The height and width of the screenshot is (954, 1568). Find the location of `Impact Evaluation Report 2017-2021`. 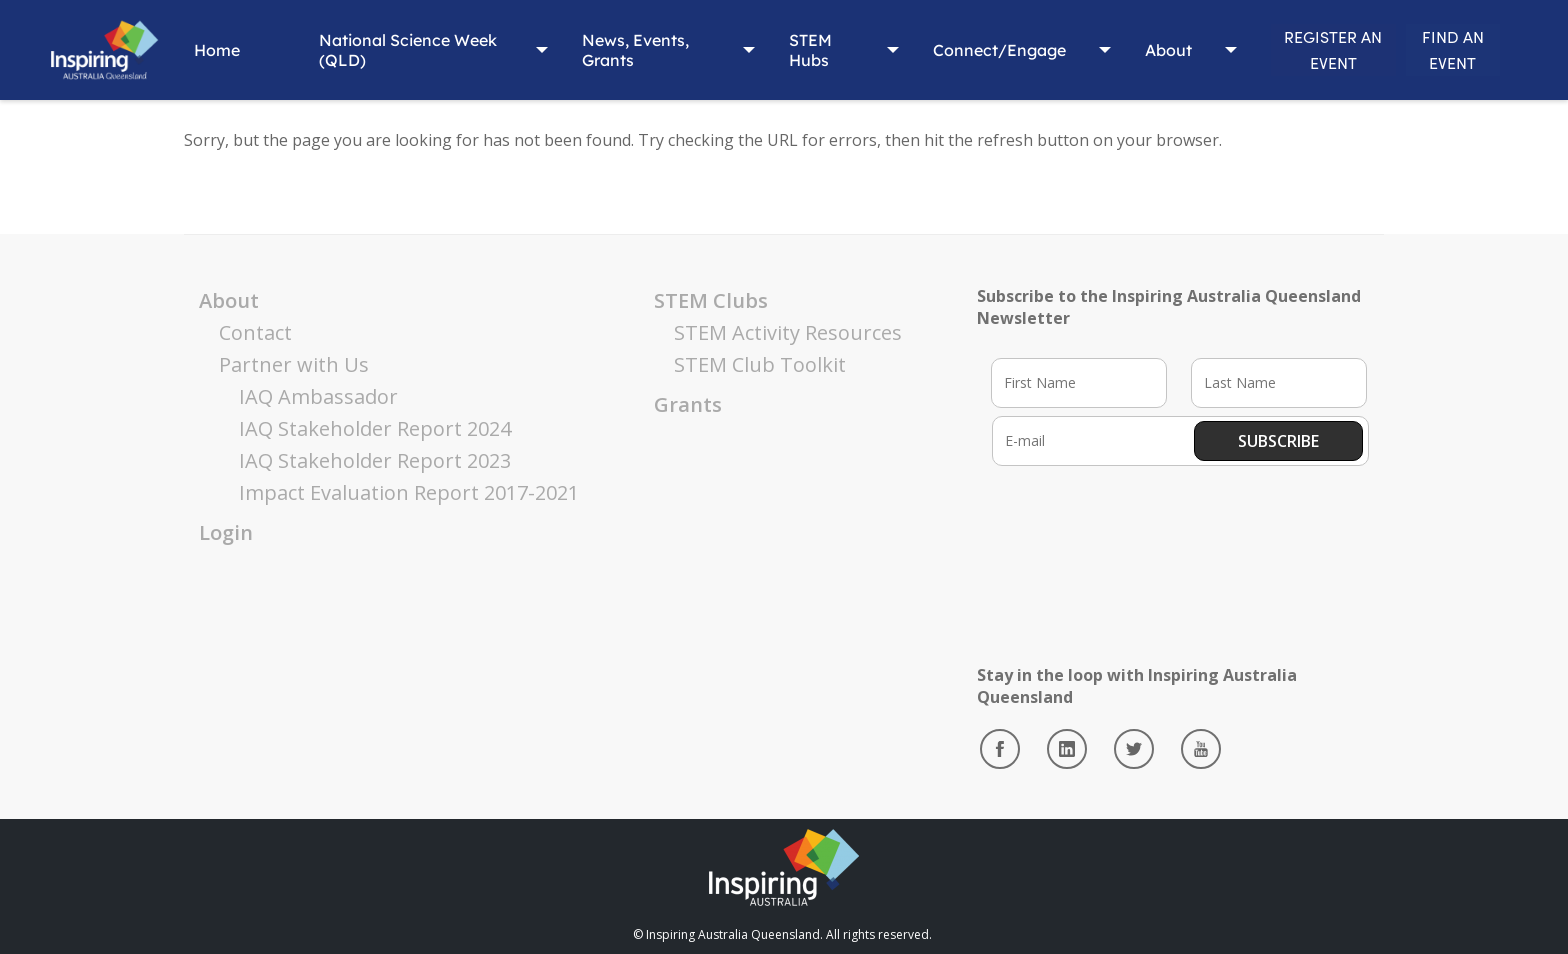

Impact Evaluation Report 2017-2021 is located at coordinates (409, 492).